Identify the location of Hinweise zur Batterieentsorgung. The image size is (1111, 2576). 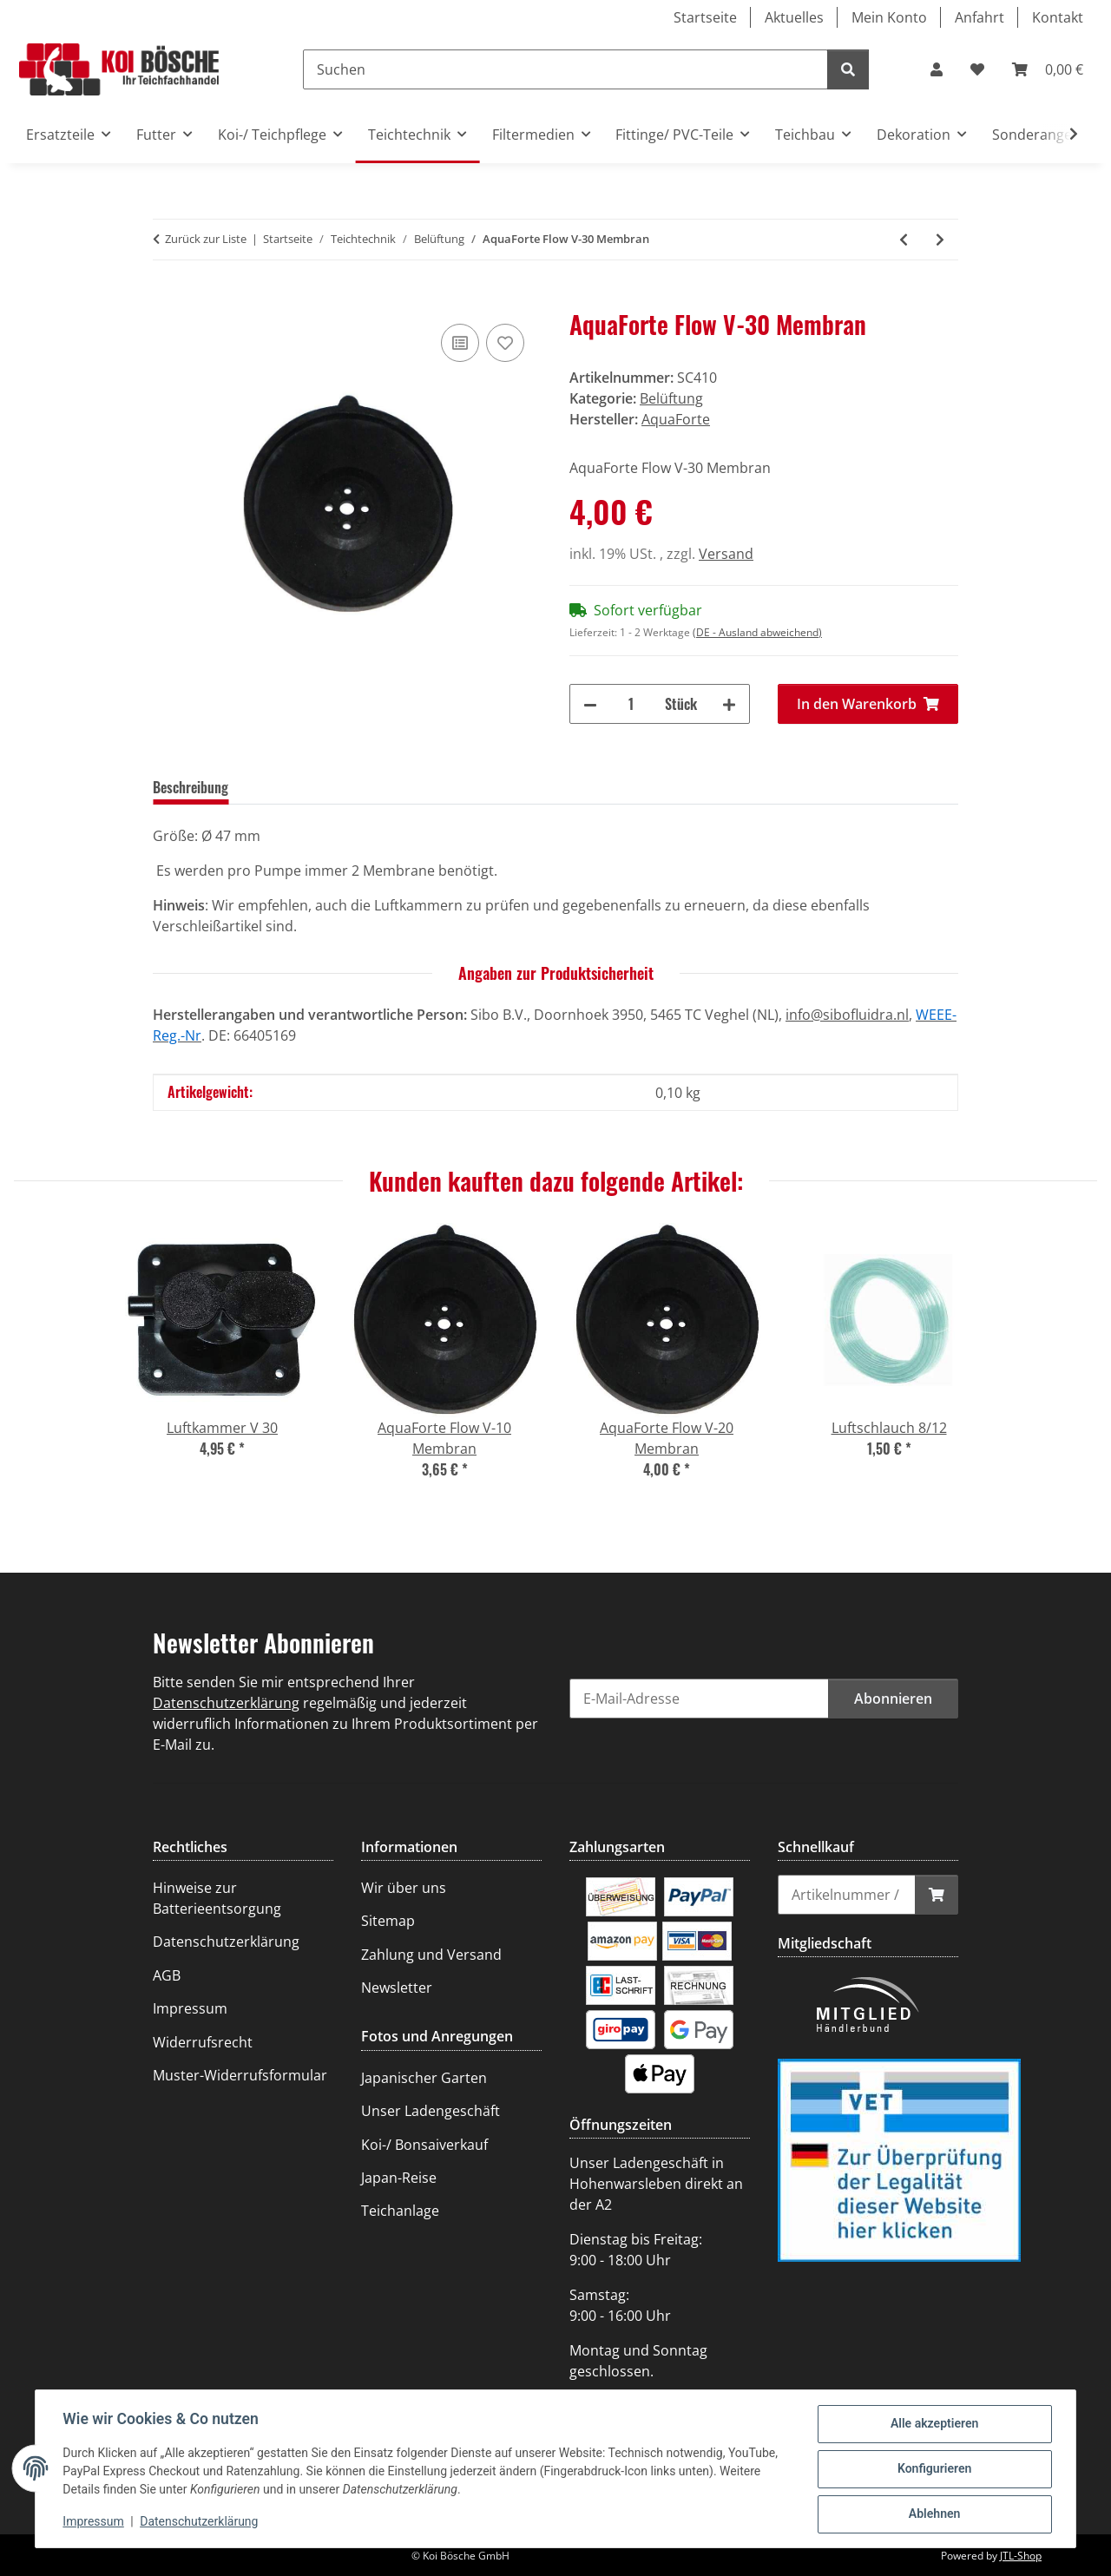
(217, 1898).